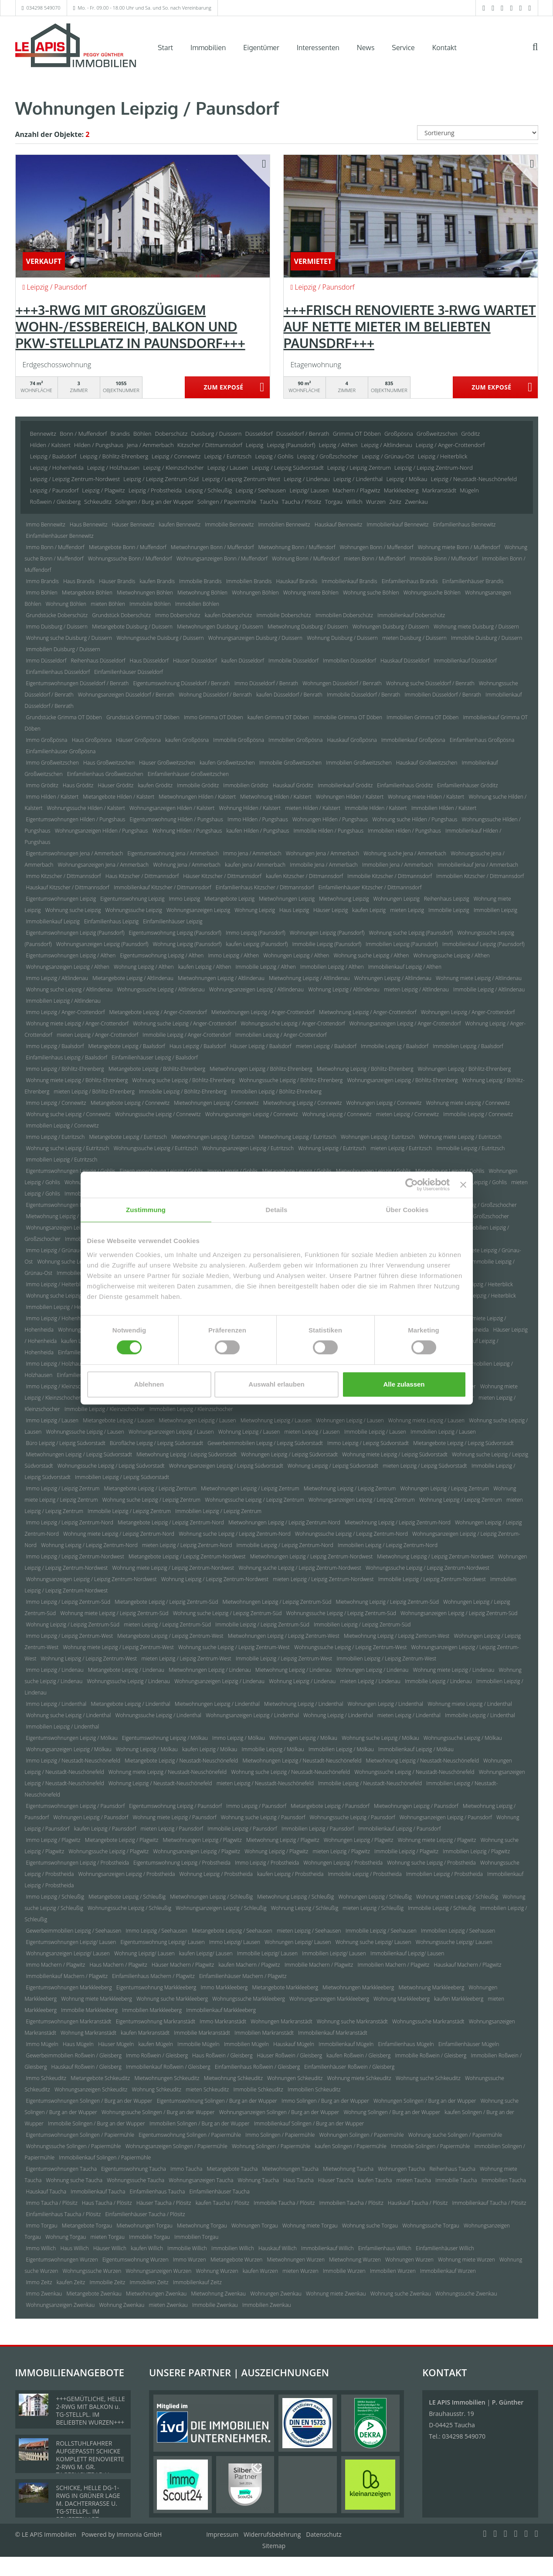  I want to click on Immobilienkauf Zeitz, so click(197, 2282).